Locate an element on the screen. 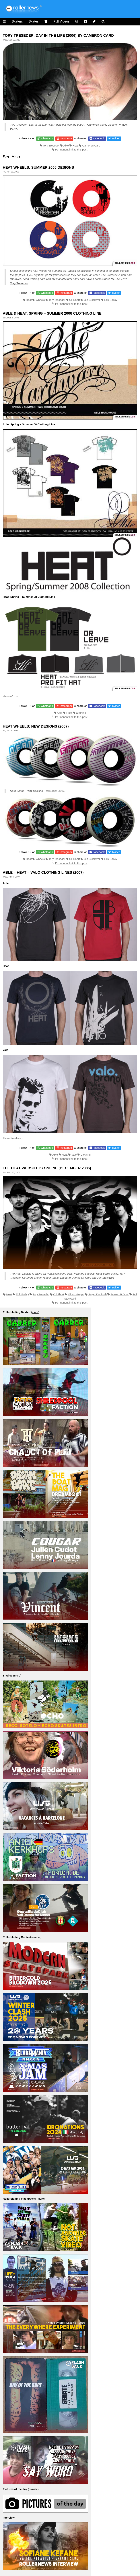 The height and width of the screenshot is (2576, 140). Tory Treseder: Day In The Life (2006) by Cameron Card is located at coordinates (58, 35).